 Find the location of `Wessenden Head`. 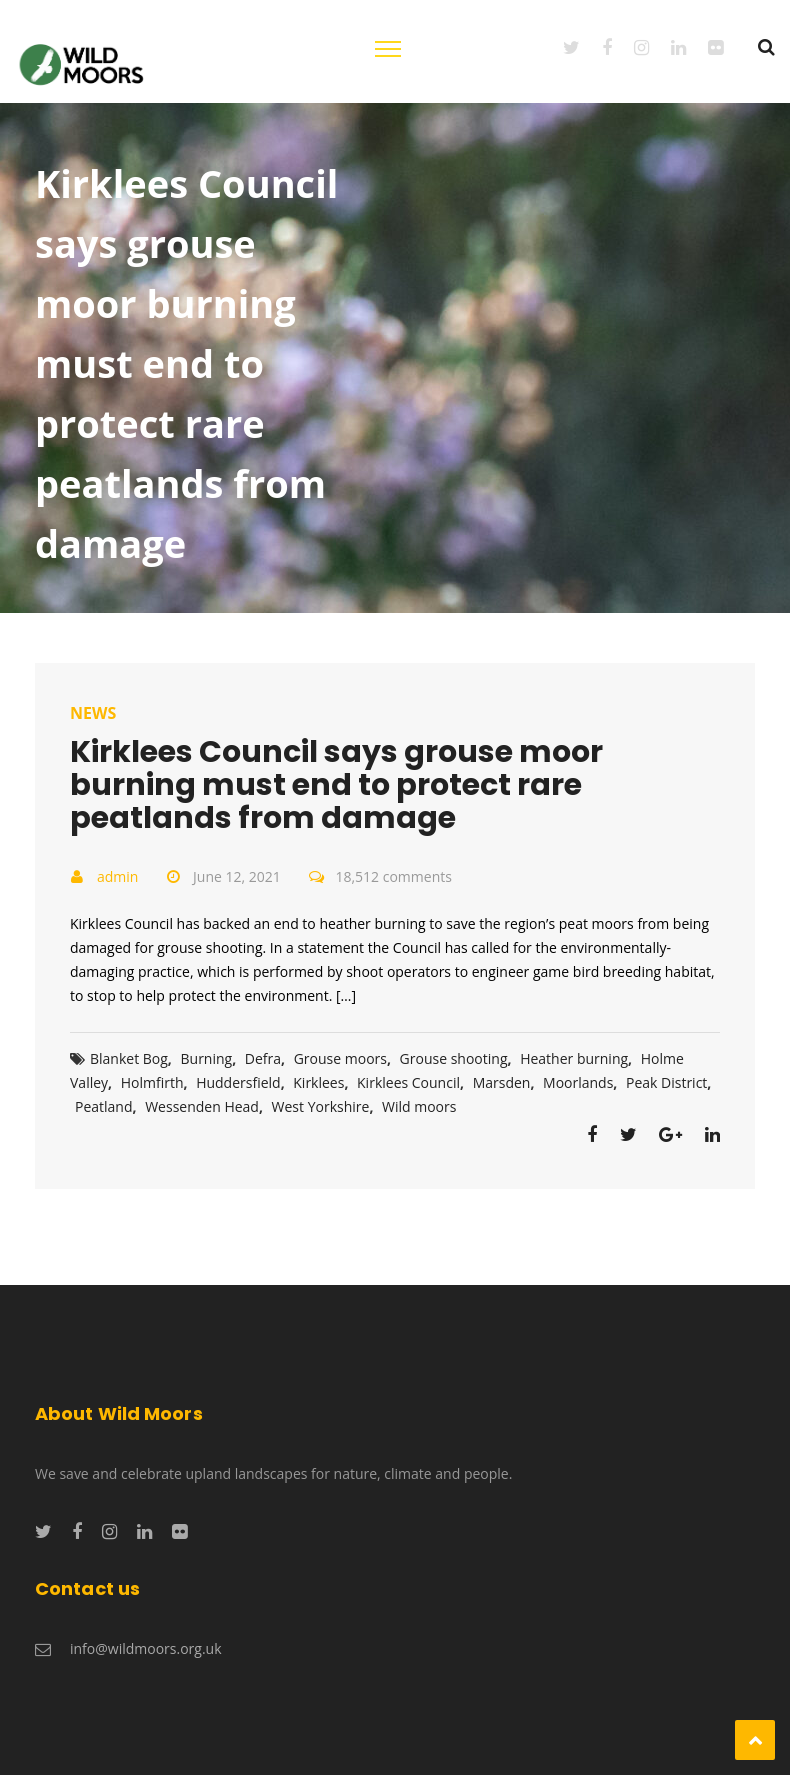

Wessenden Head is located at coordinates (202, 1106).